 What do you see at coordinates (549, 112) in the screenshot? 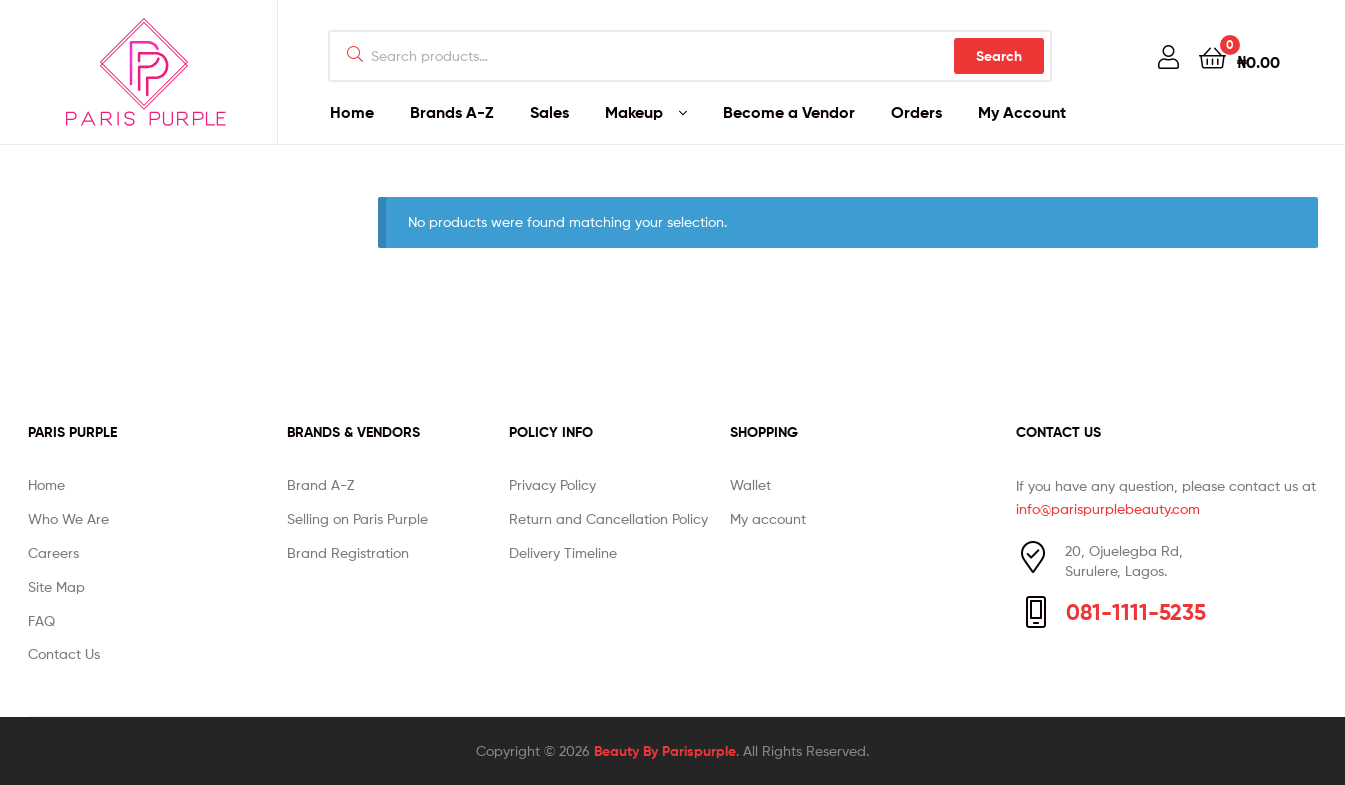
I see `Sales` at bounding box center [549, 112].